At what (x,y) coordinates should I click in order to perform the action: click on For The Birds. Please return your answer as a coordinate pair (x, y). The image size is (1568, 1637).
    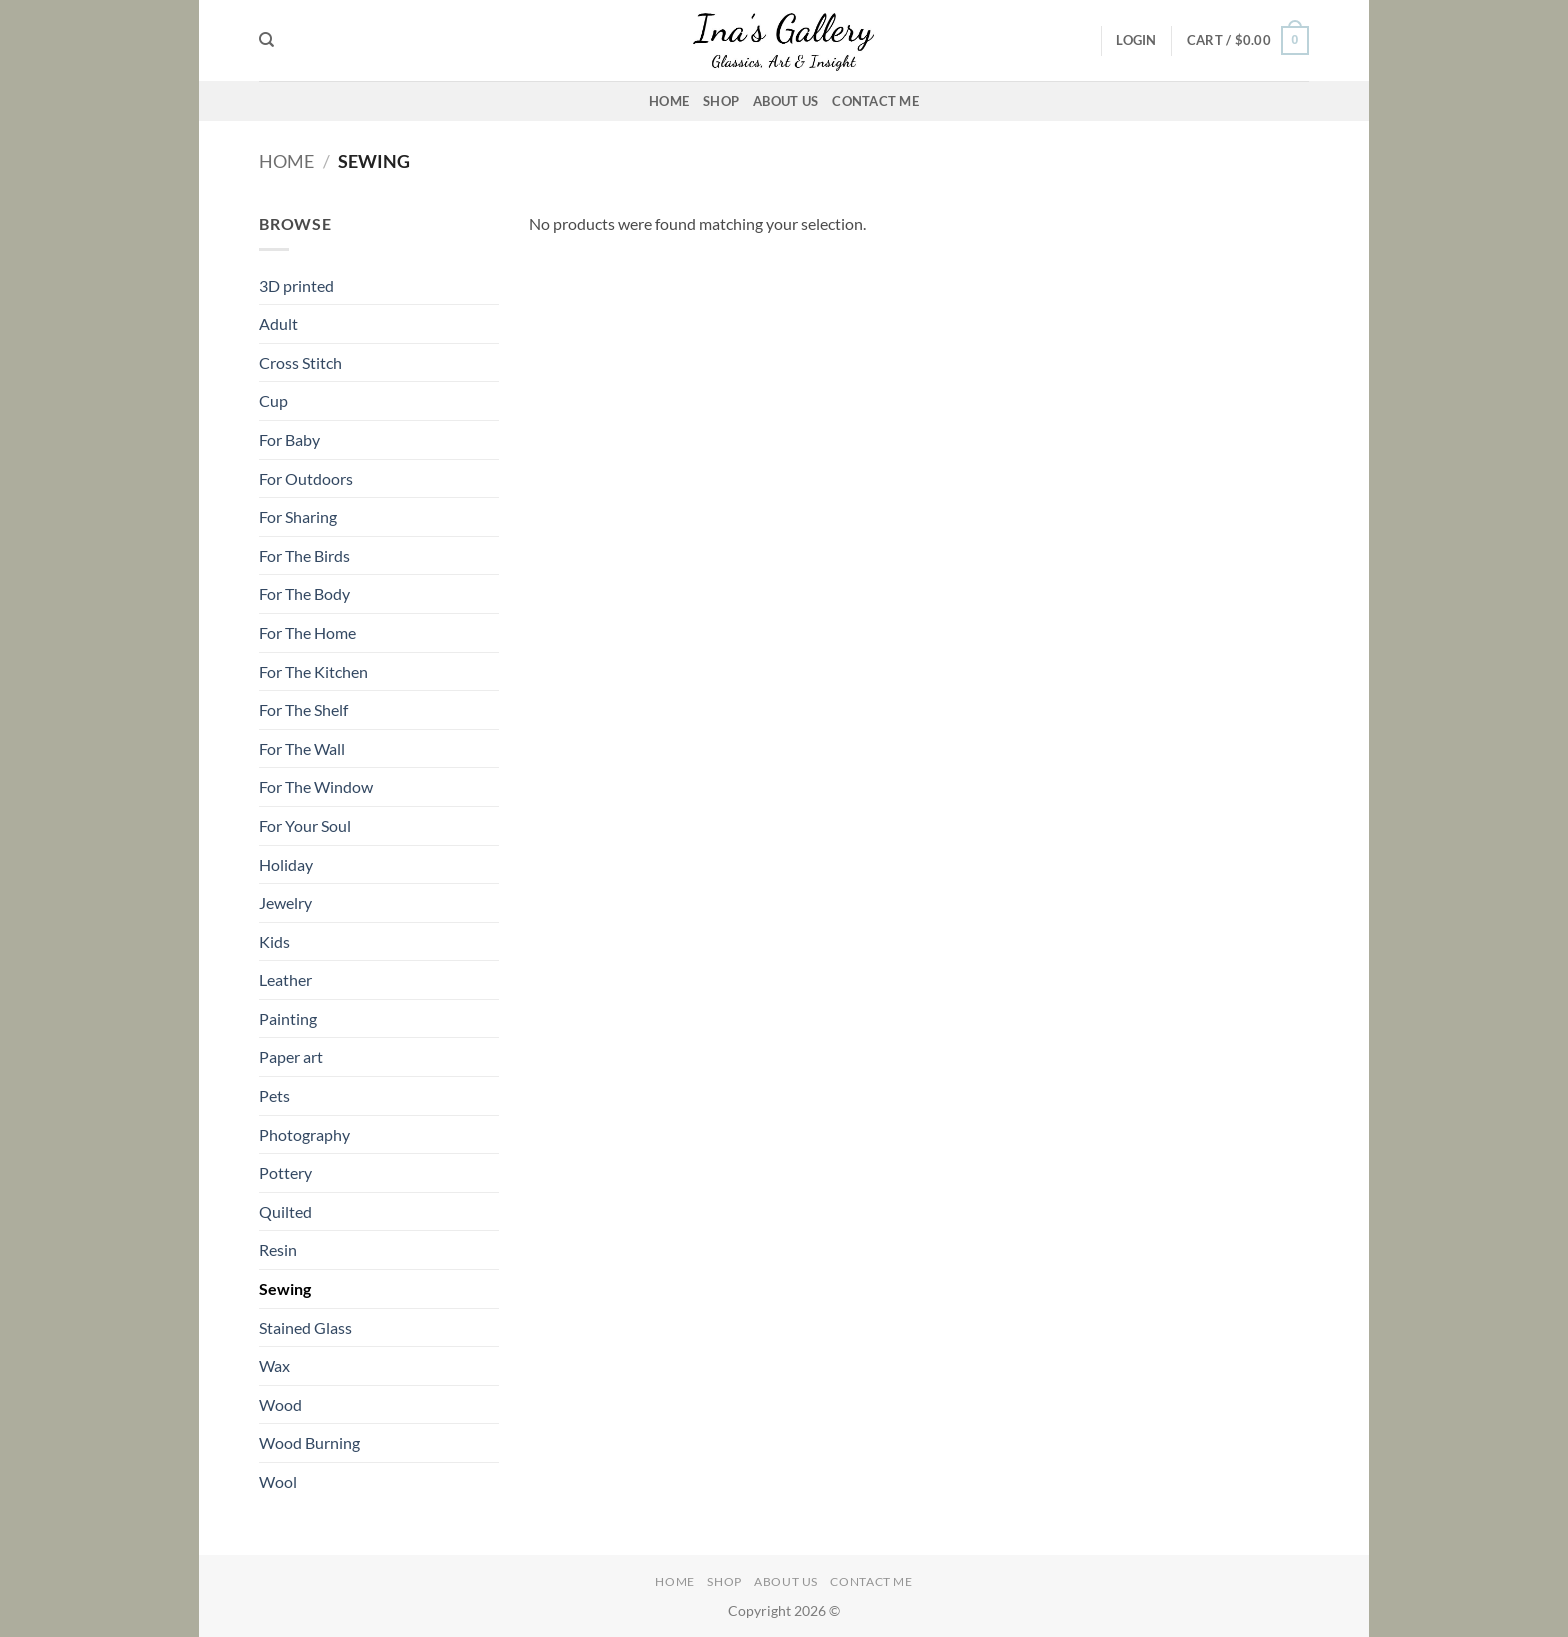
    Looking at the image, I should click on (304, 555).